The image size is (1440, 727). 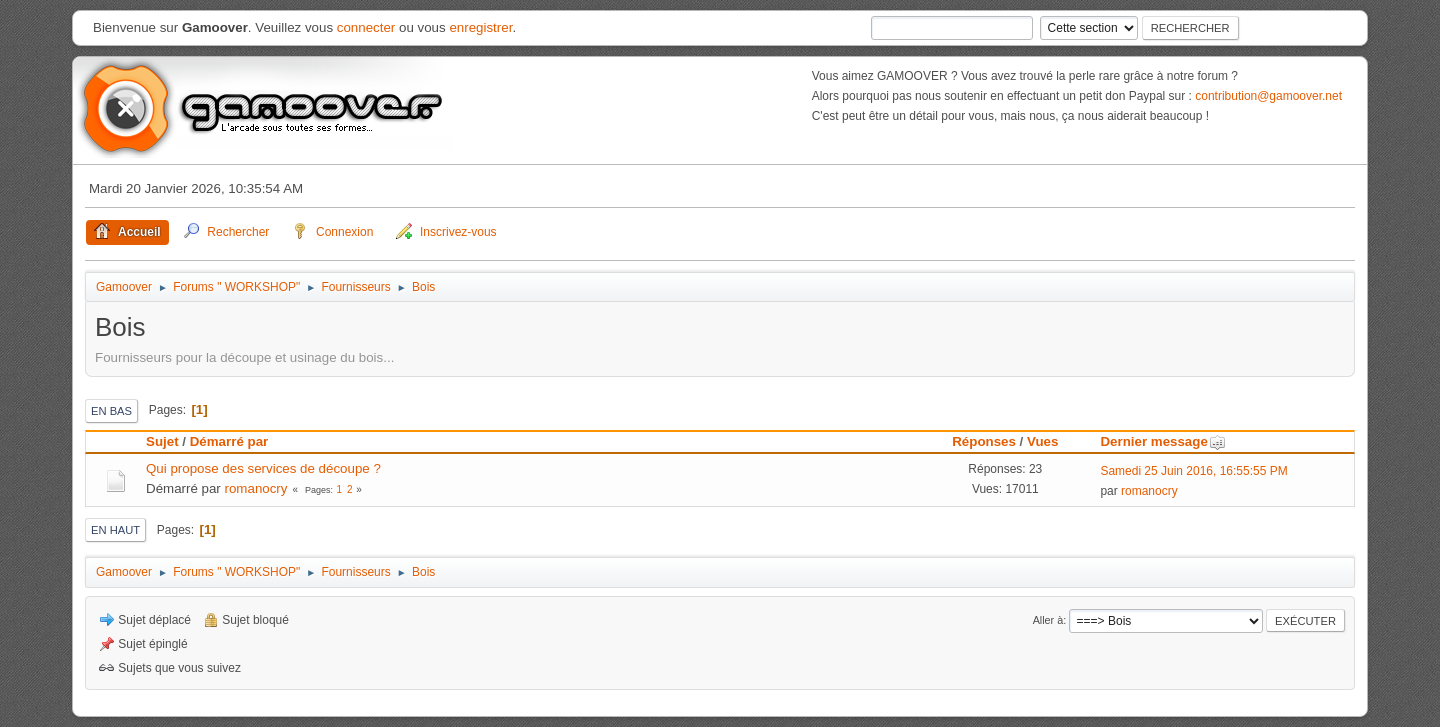 What do you see at coordinates (1268, 96) in the screenshot?
I see `contribution@gamoover.net` at bounding box center [1268, 96].